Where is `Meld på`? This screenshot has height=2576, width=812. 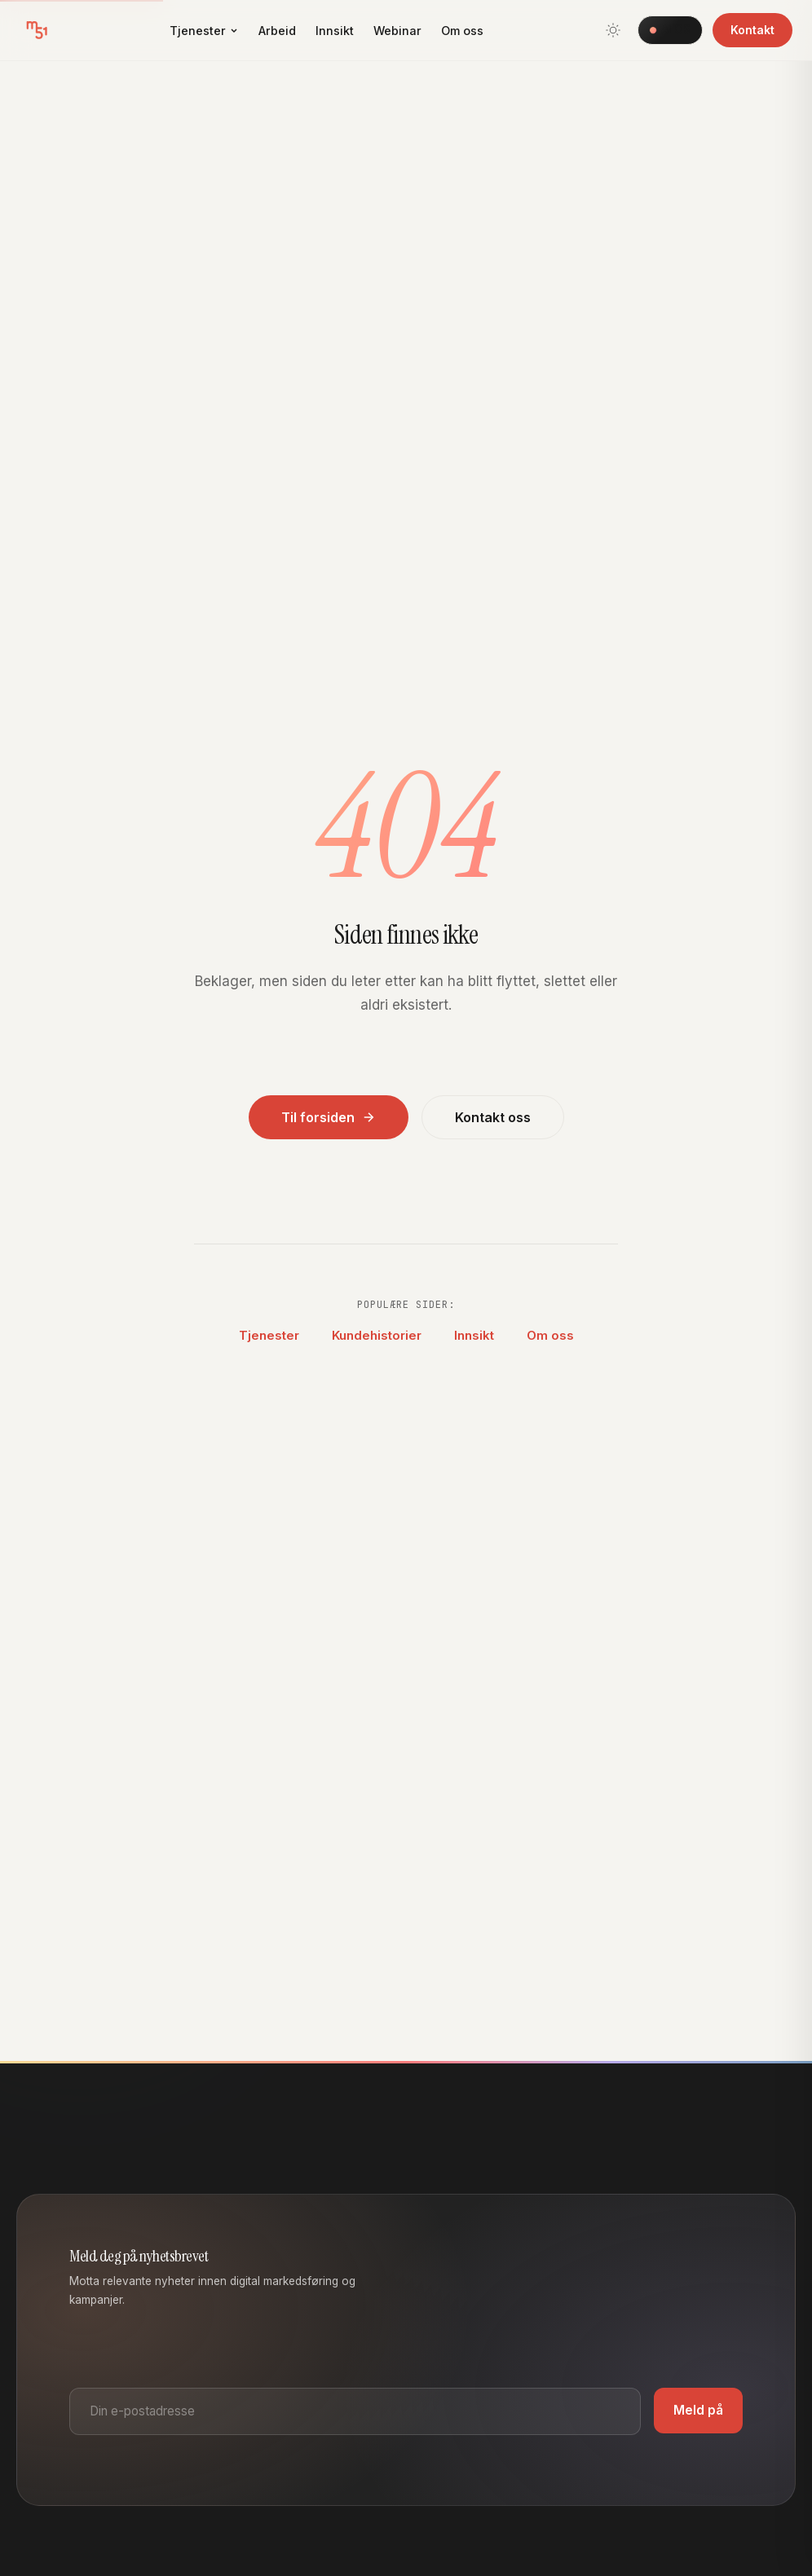
Meld på is located at coordinates (698, 2410).